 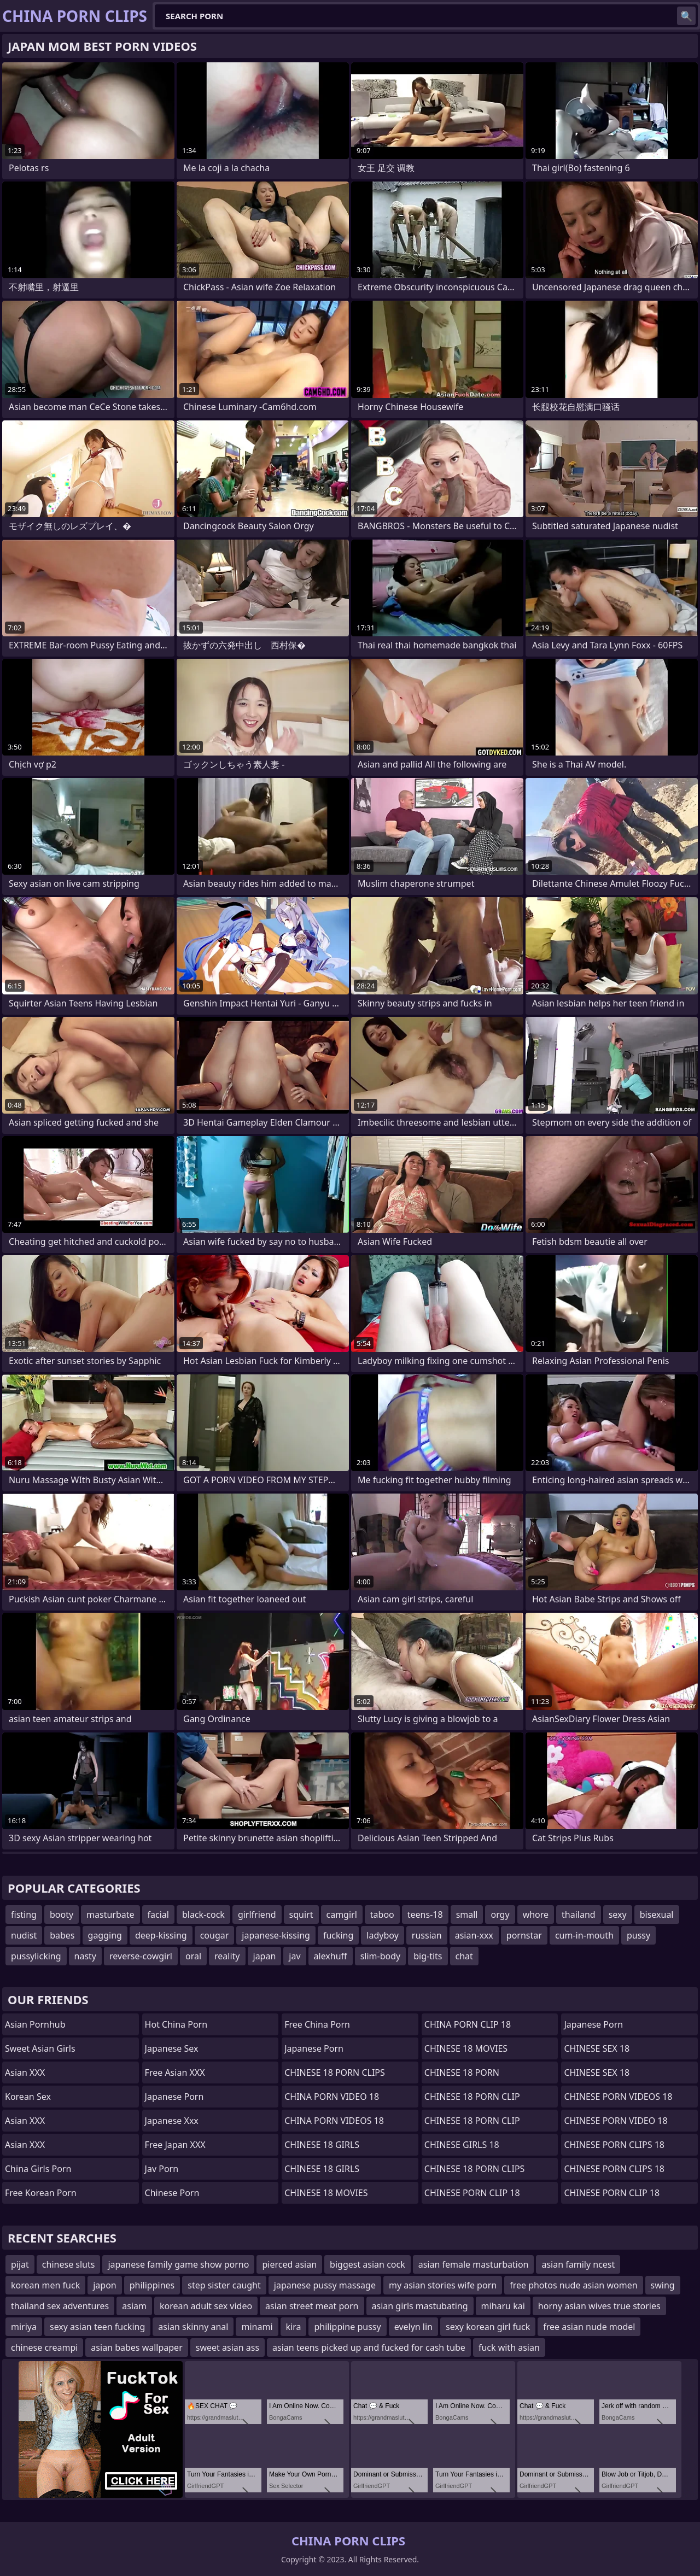 What do you see at coordinates (382, 1914) in the screenshot?
I see `taboo` at bounding box center [382, 1914].